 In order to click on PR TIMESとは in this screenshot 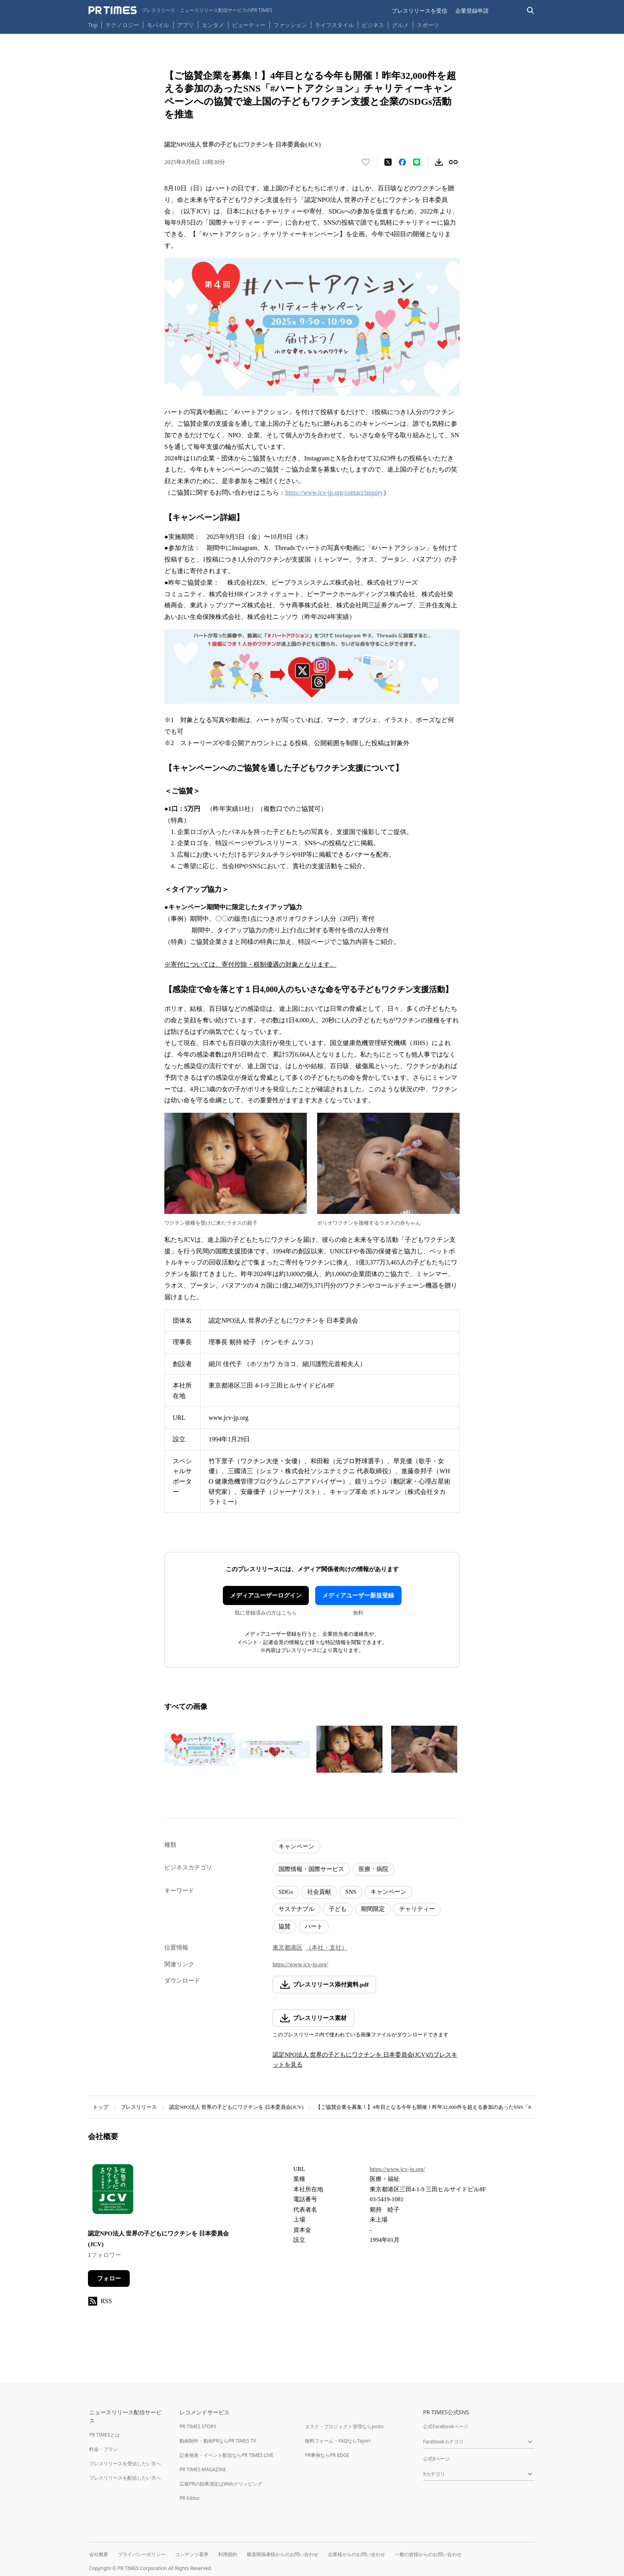, I will do `click(104, 2434)`.